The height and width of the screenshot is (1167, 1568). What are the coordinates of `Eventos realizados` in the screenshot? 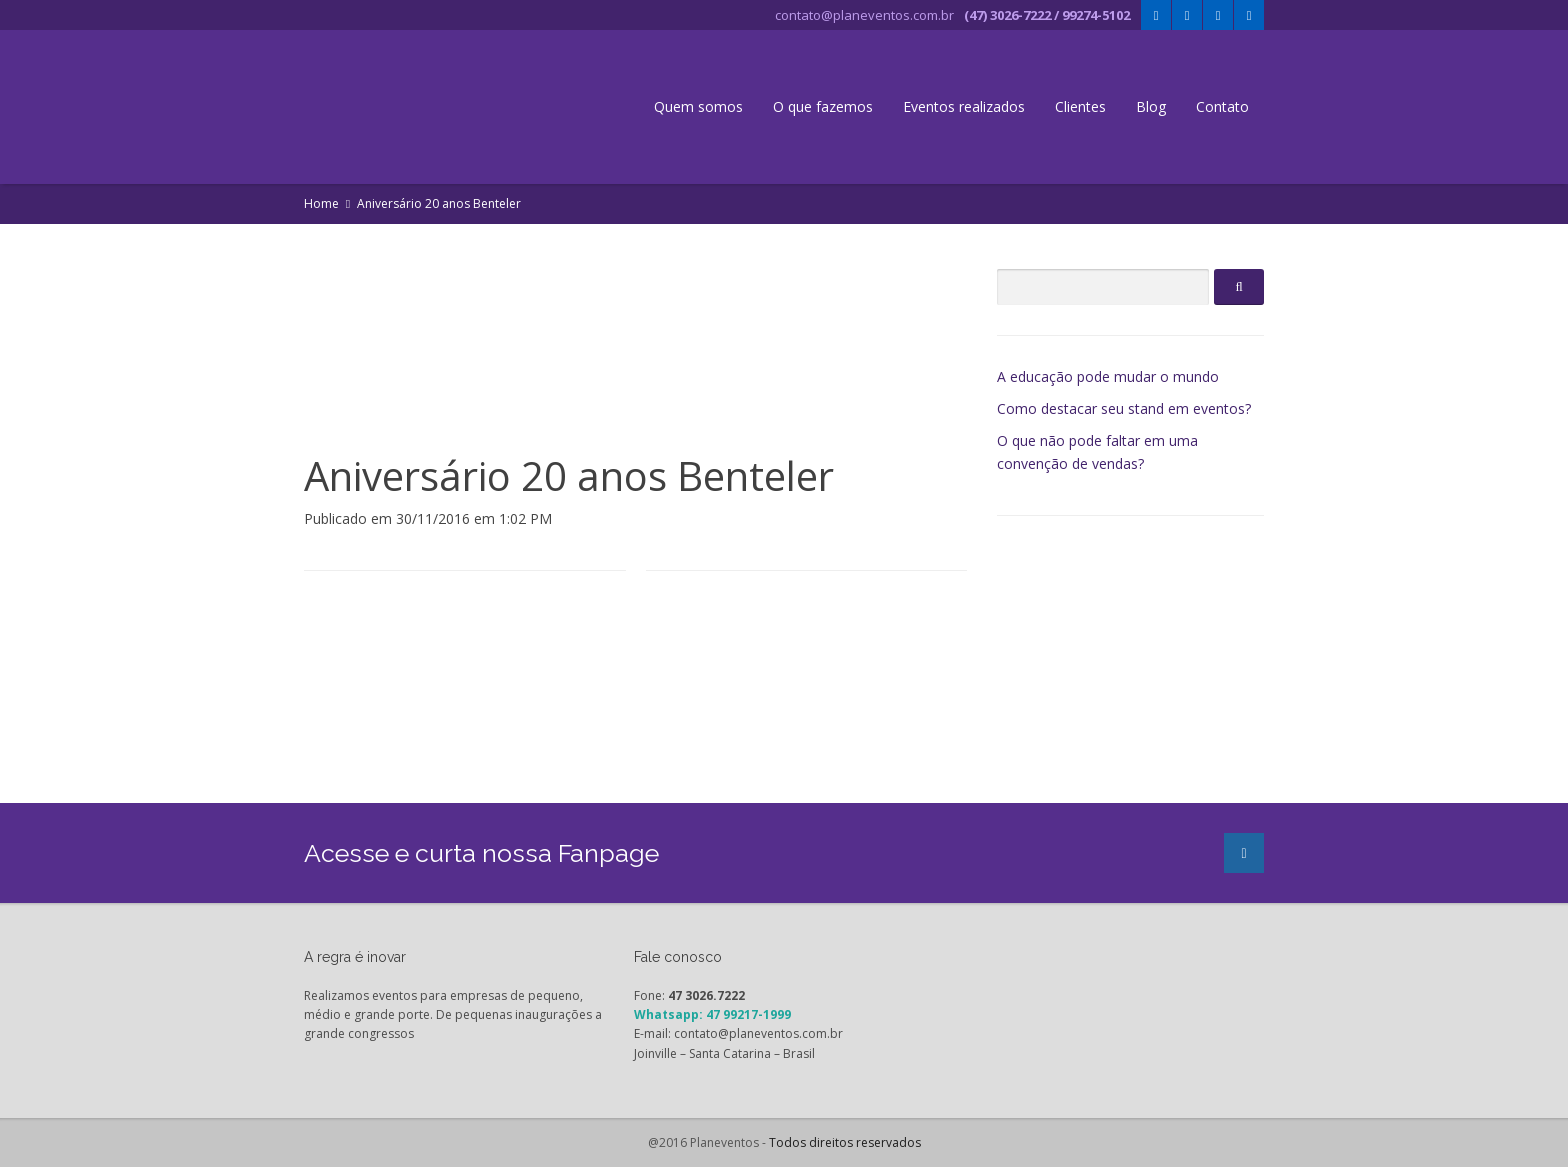 It's located at (964, 106).